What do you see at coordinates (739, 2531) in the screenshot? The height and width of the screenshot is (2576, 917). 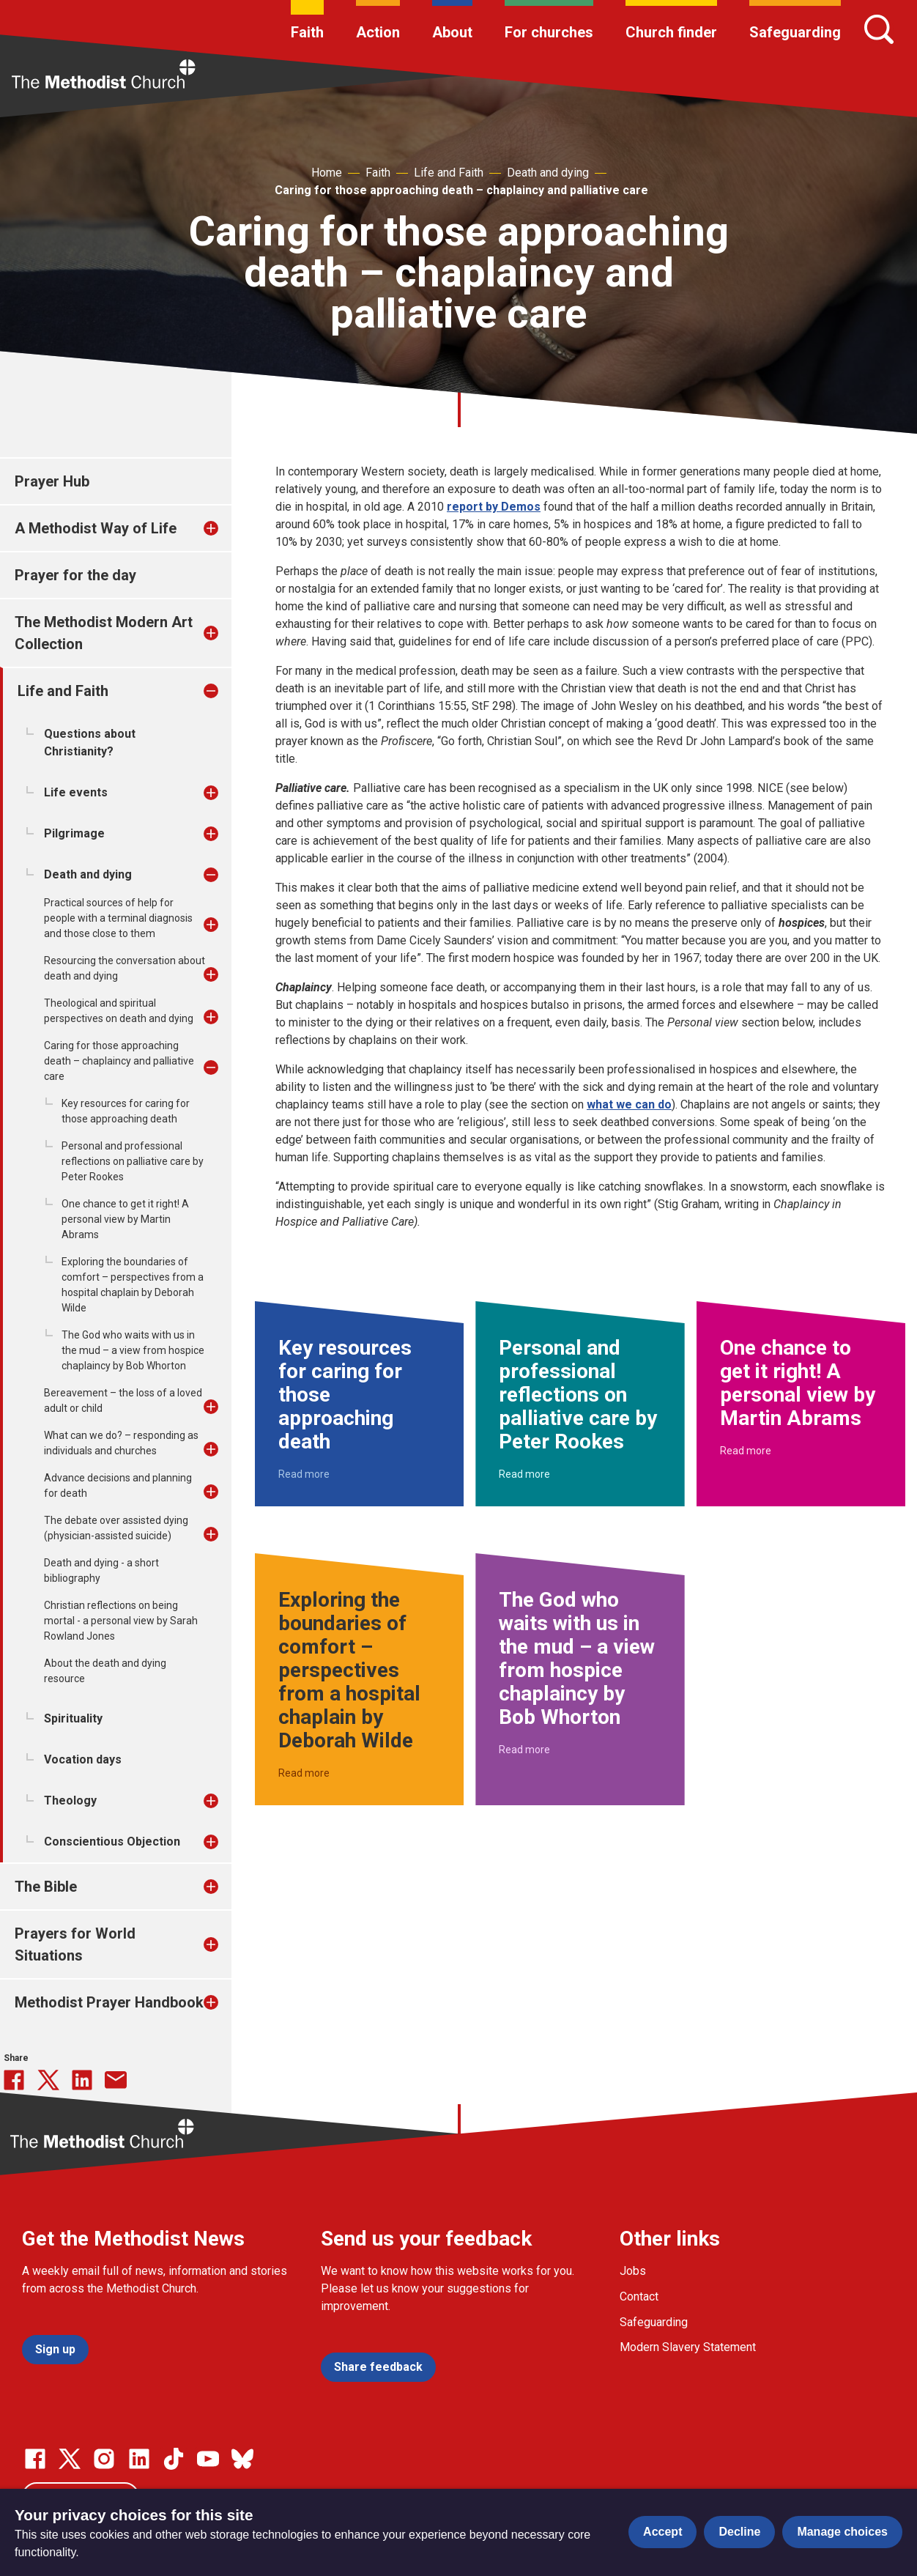 I see `Decline` at bounding box center [739, 2531].